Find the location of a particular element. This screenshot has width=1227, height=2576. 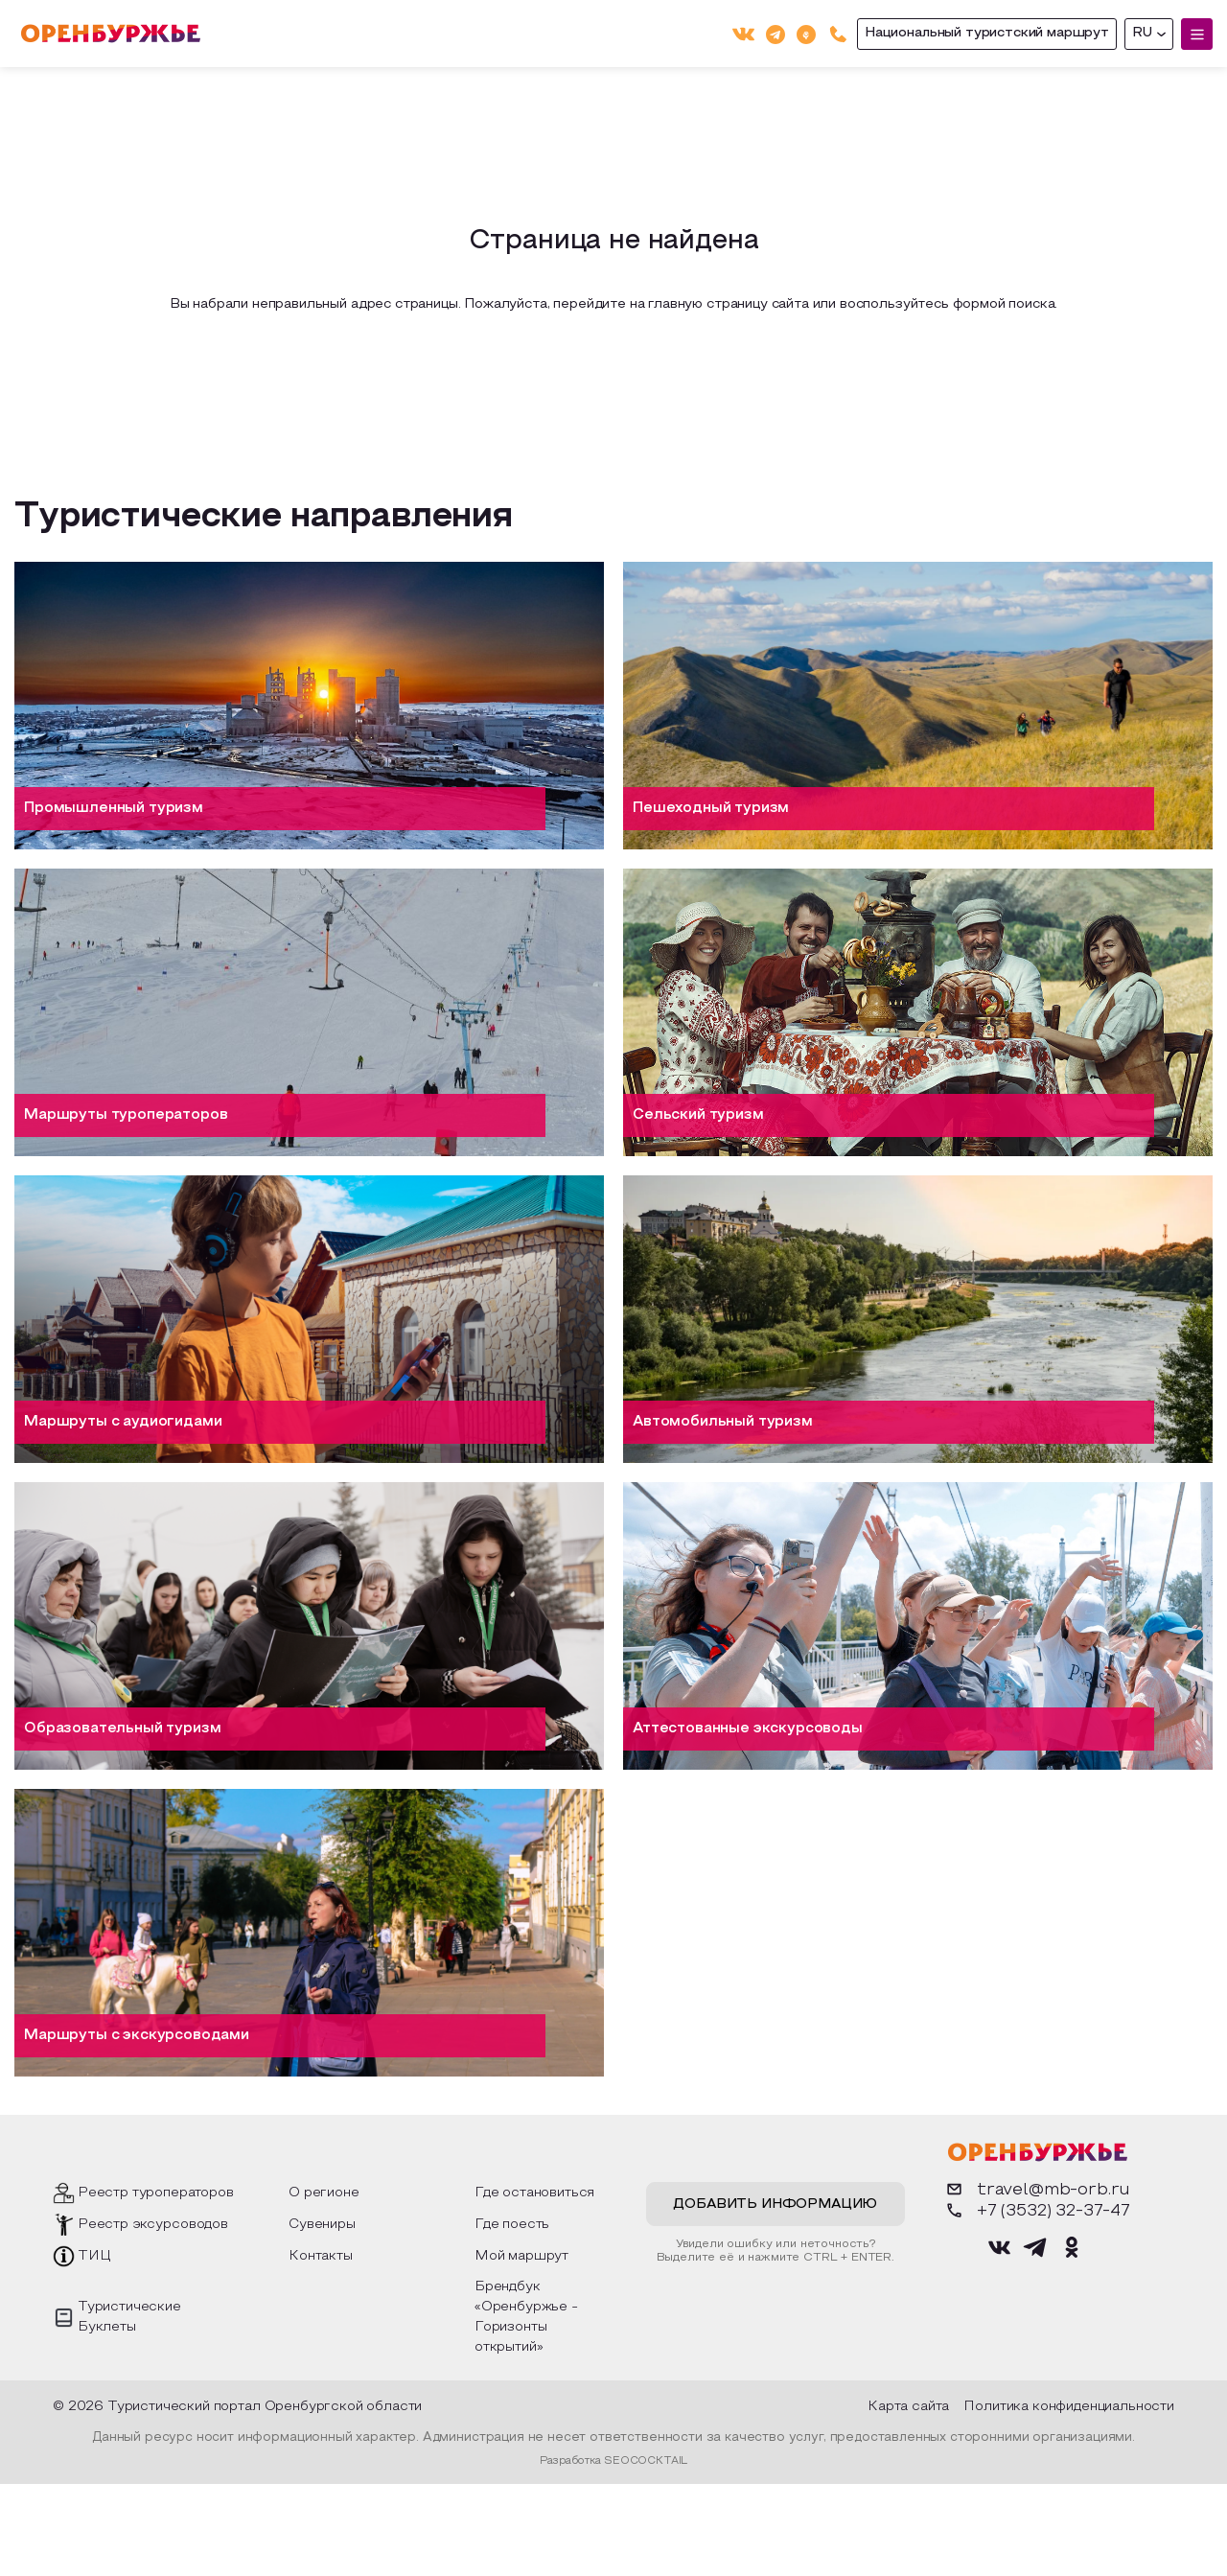

Туристические Буклеты is located at coordinates (129, 2317).